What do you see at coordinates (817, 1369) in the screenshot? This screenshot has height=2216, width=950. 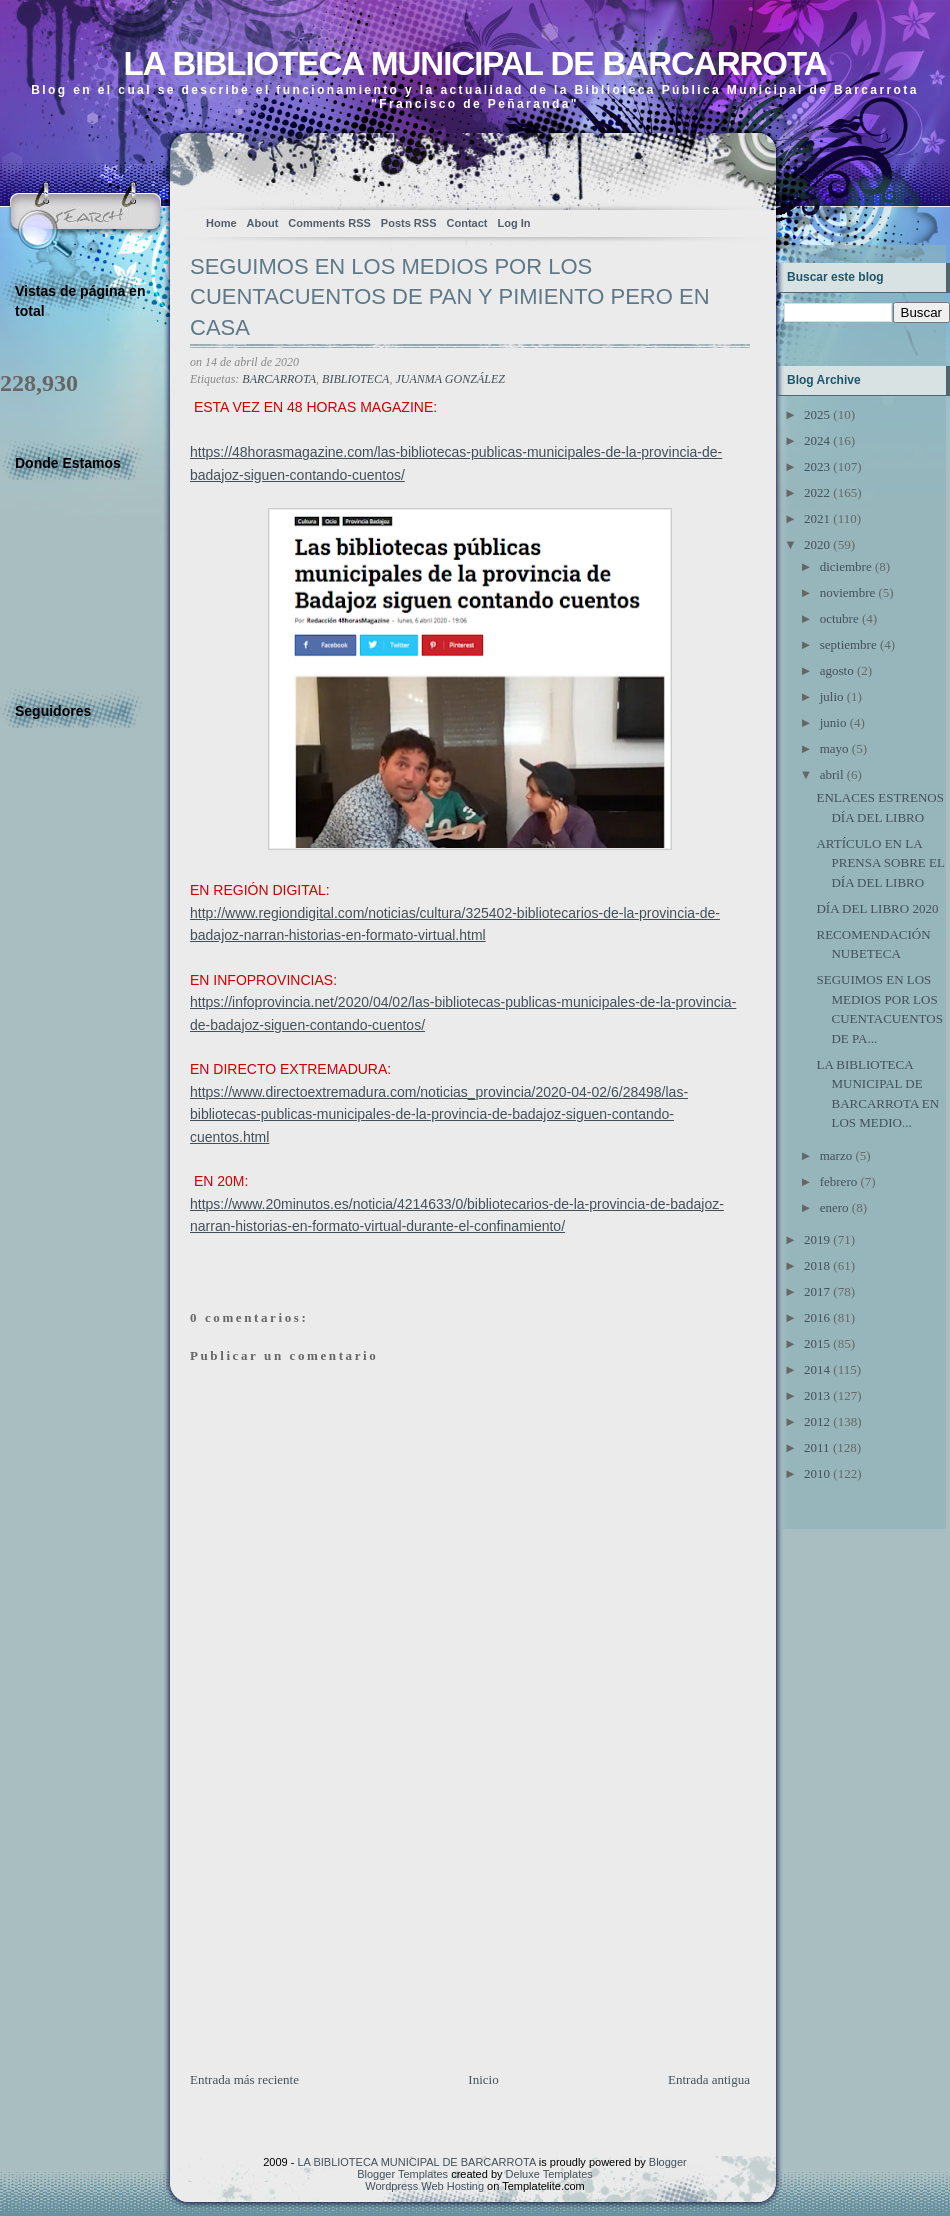 I see `2014` at bounding box center [817, 1369].